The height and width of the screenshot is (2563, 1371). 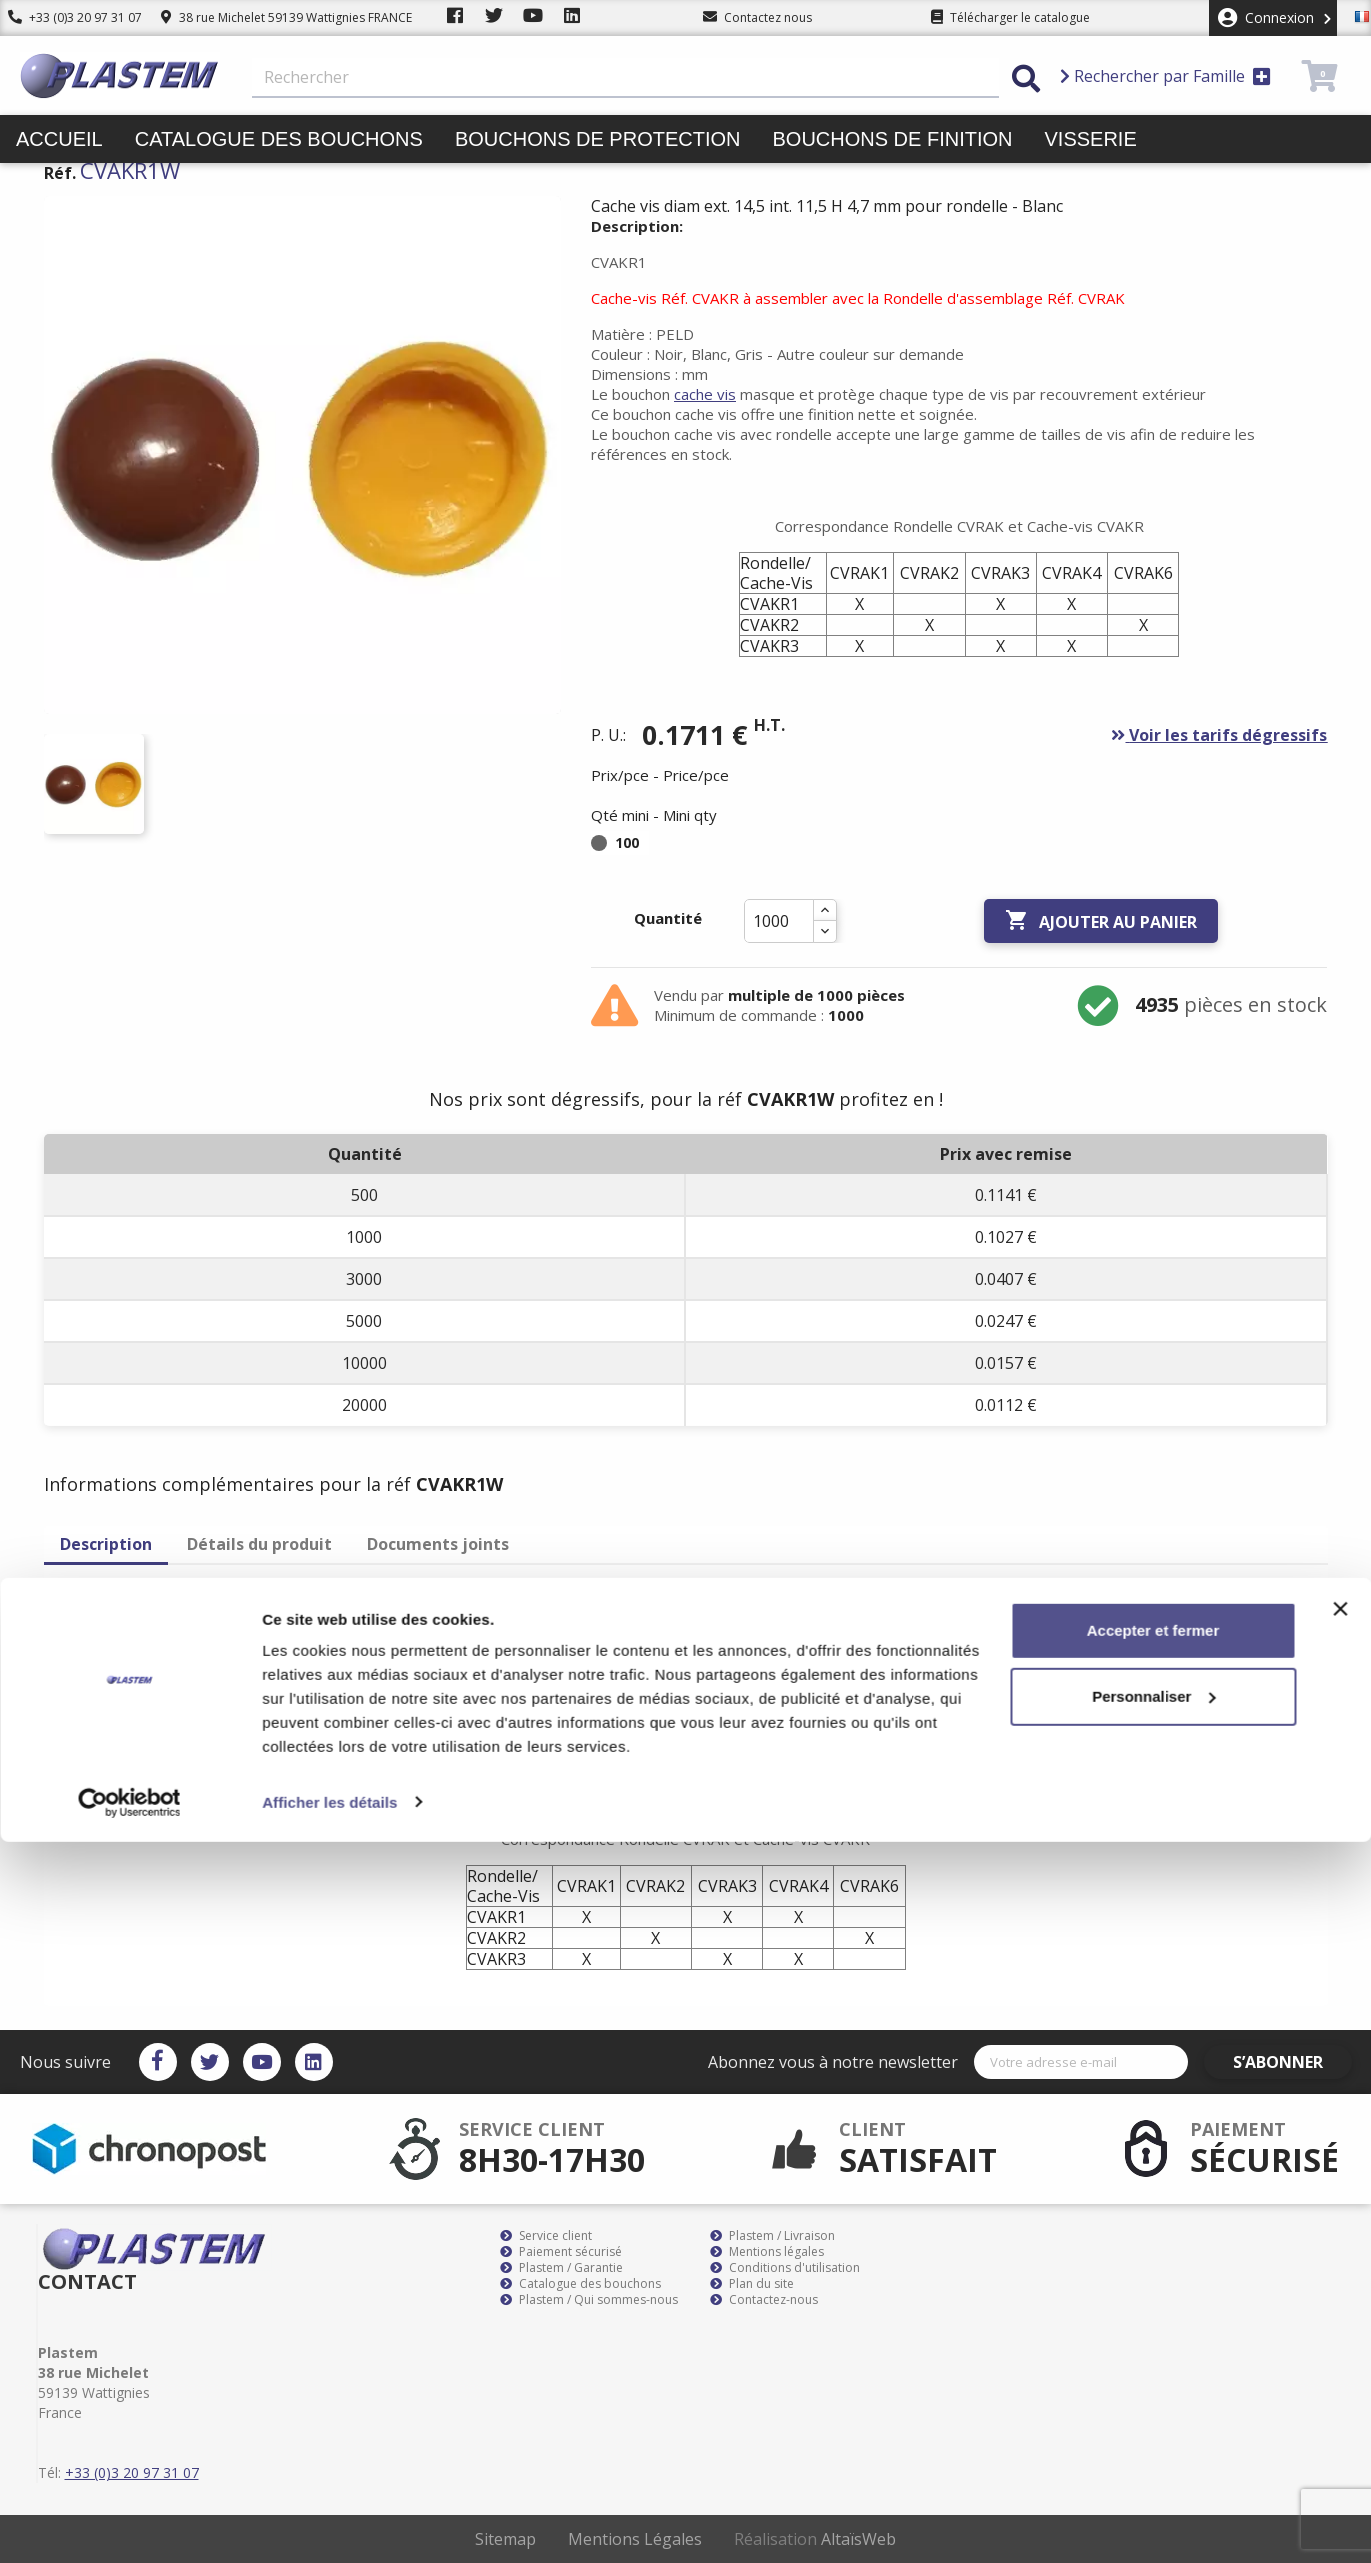 What do you see at coordinates (1293, 2062) in the screenshot?
I see `S’abonner` at bounding box center [1293, 2062].